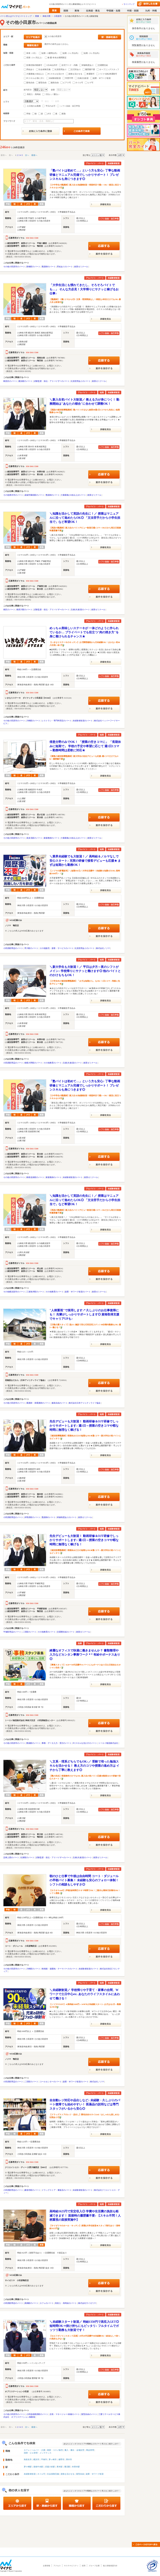  Describe the element at coordinates (51, 381) in the screenshot. I see `試験監督・採点・アドバイザーのパート` at that location.